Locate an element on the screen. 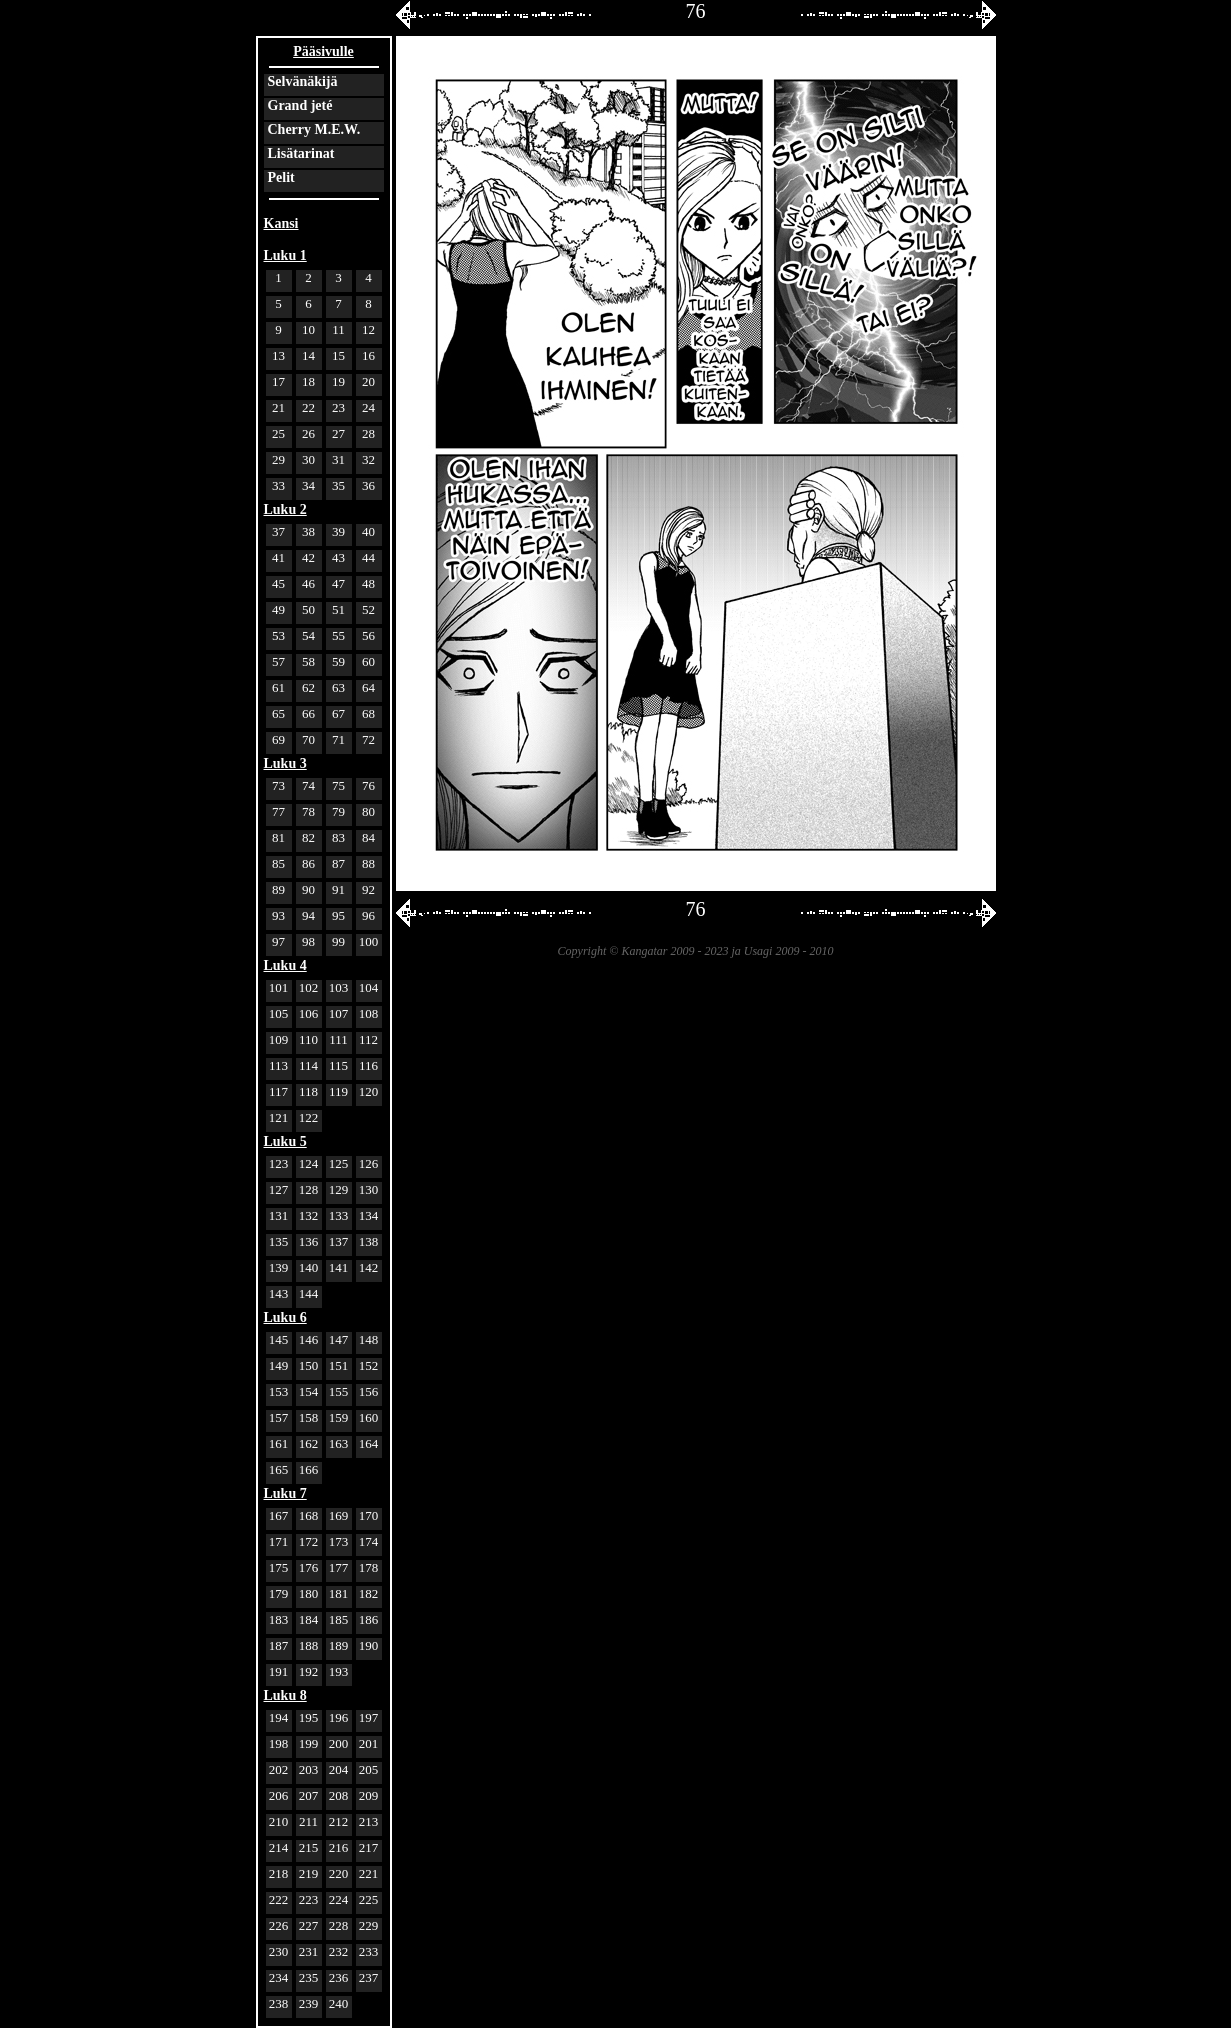 This screenshot has width=1231, height=2028. 222 is located at coordinates (279, 1899).